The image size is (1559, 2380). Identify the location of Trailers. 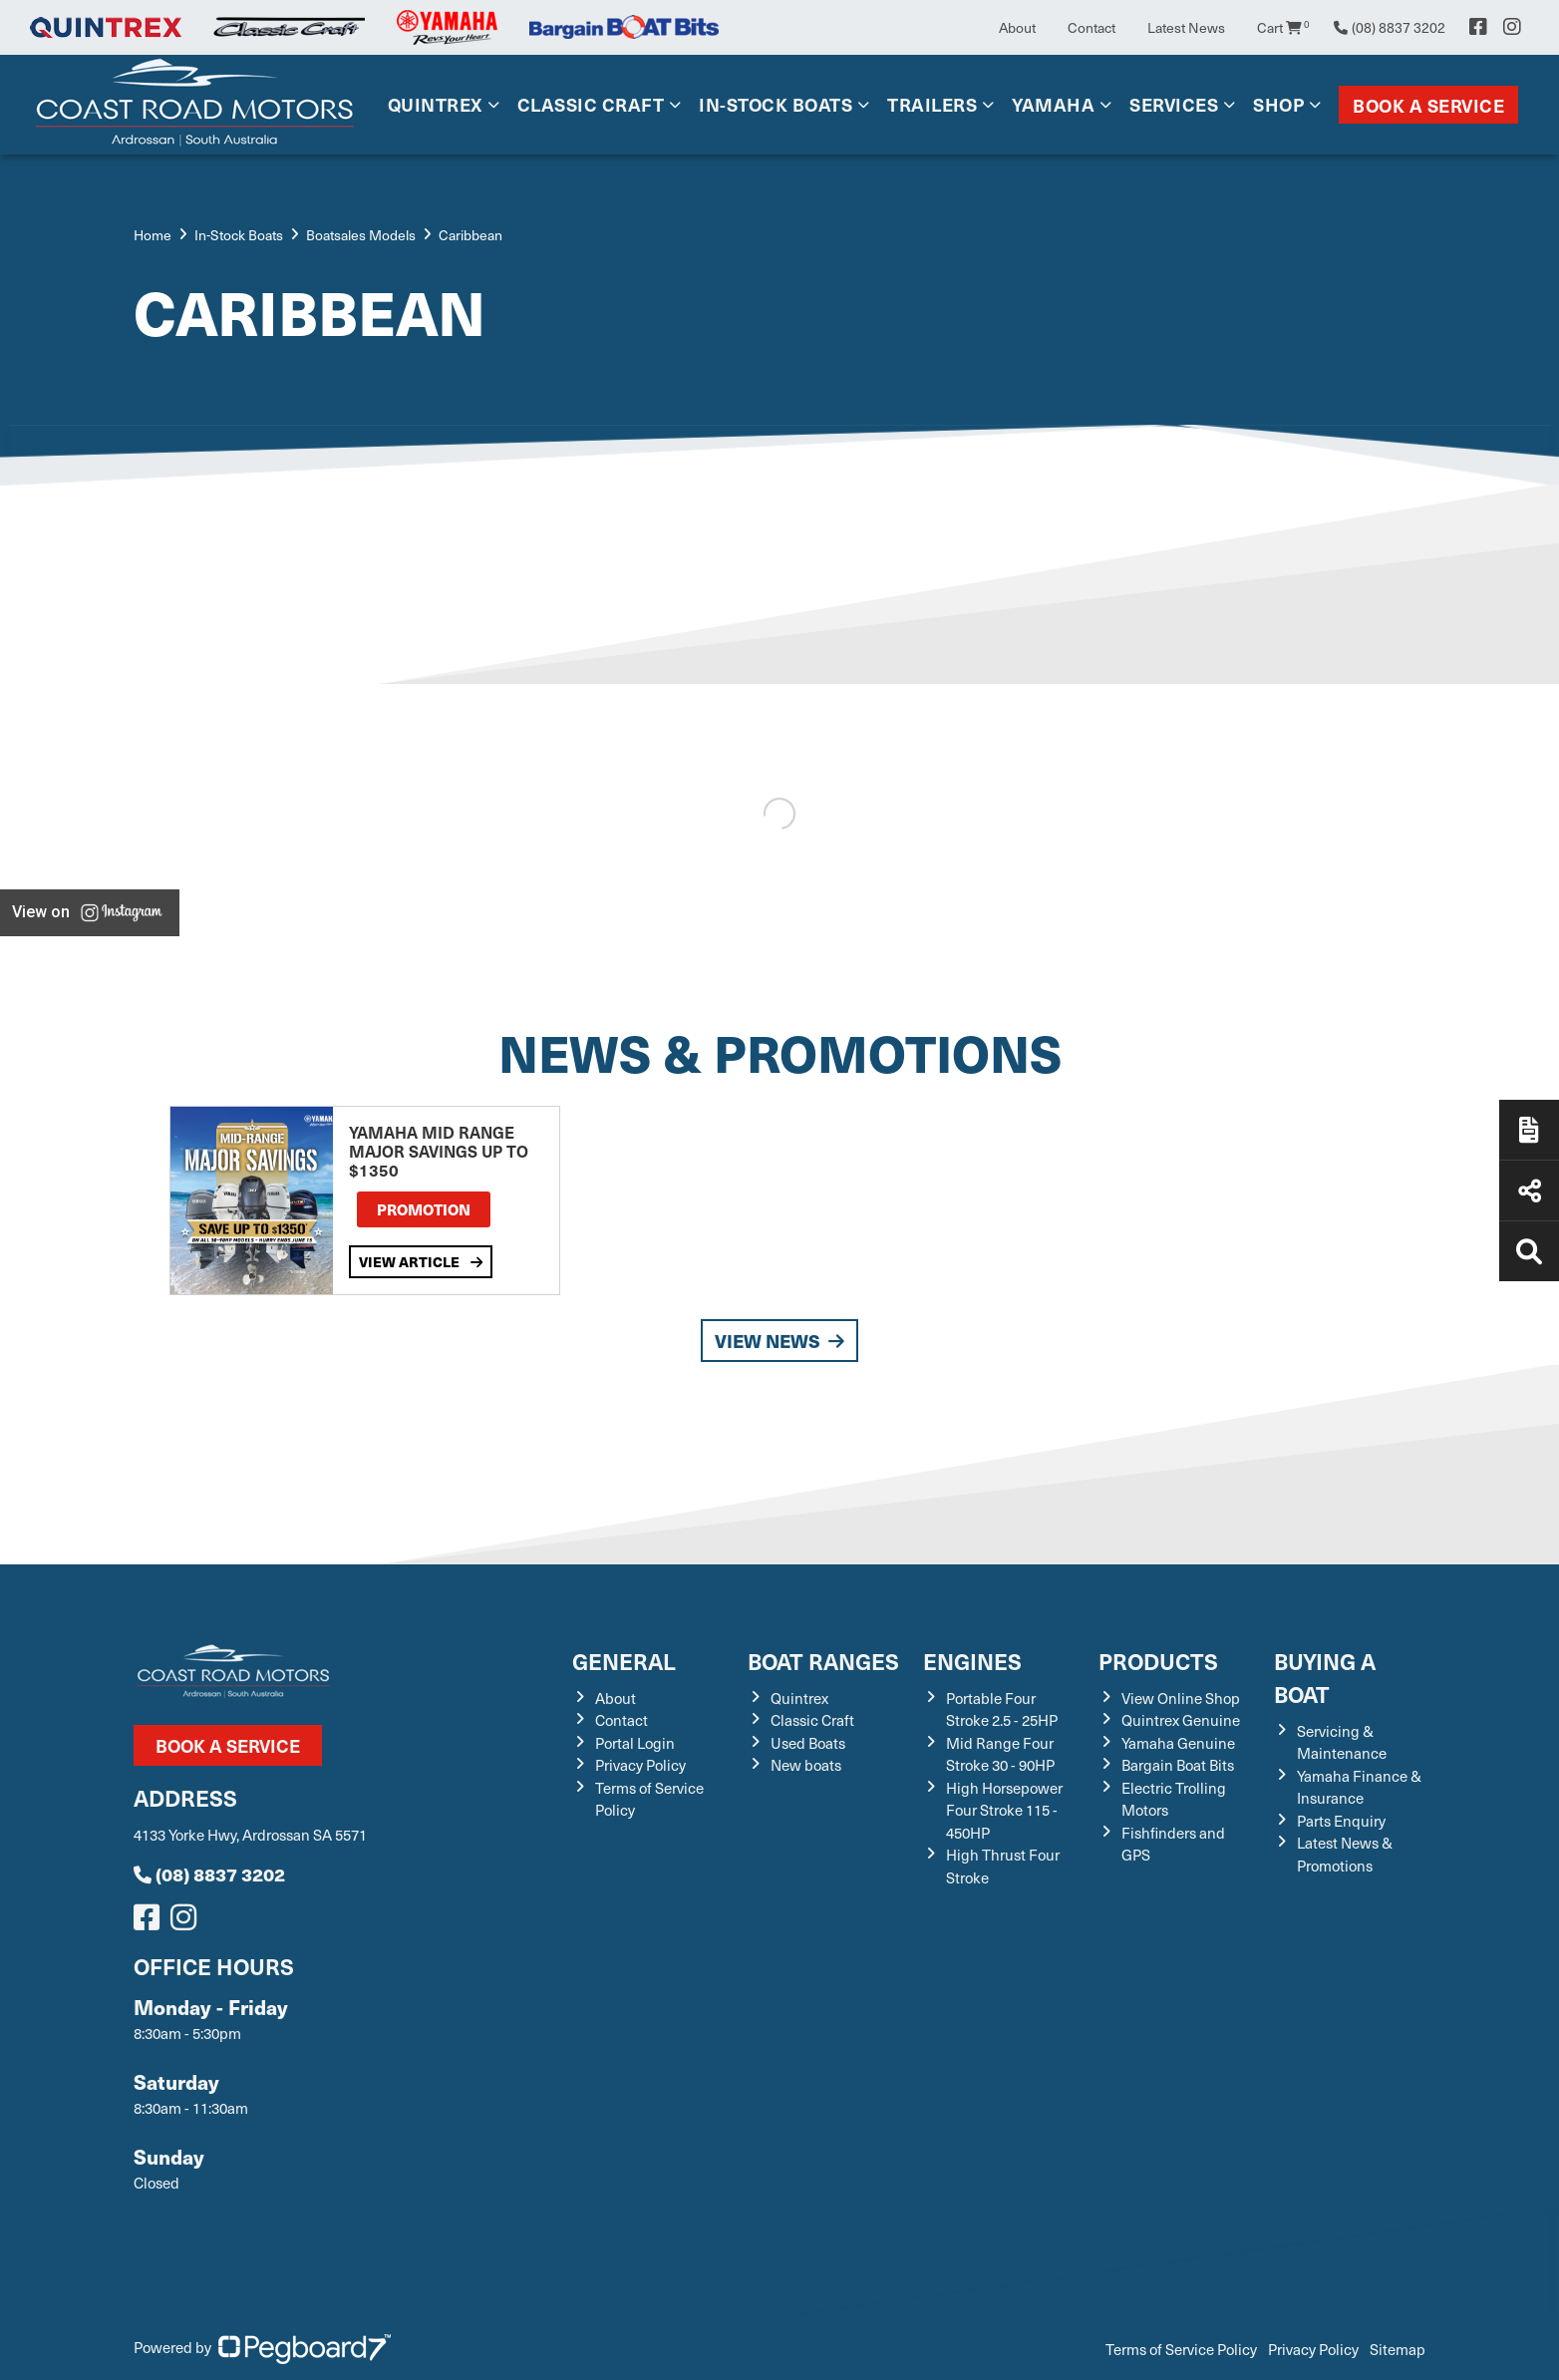
(932, 104).